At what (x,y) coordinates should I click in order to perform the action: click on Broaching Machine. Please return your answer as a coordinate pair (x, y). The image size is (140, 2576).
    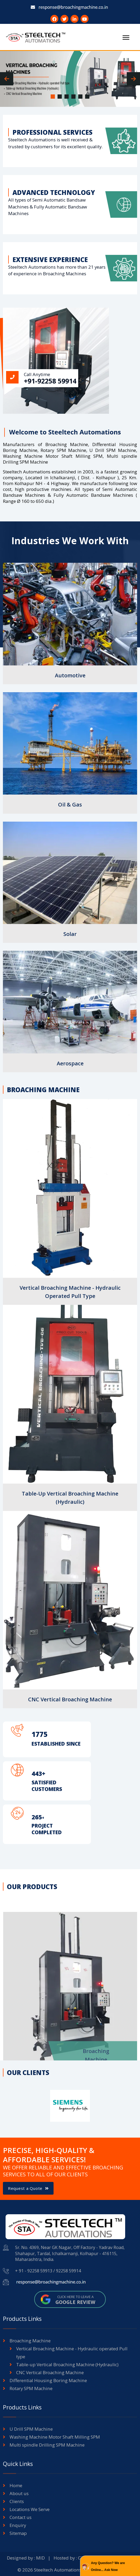
    Looking at the image, I should click on (30, 2341).